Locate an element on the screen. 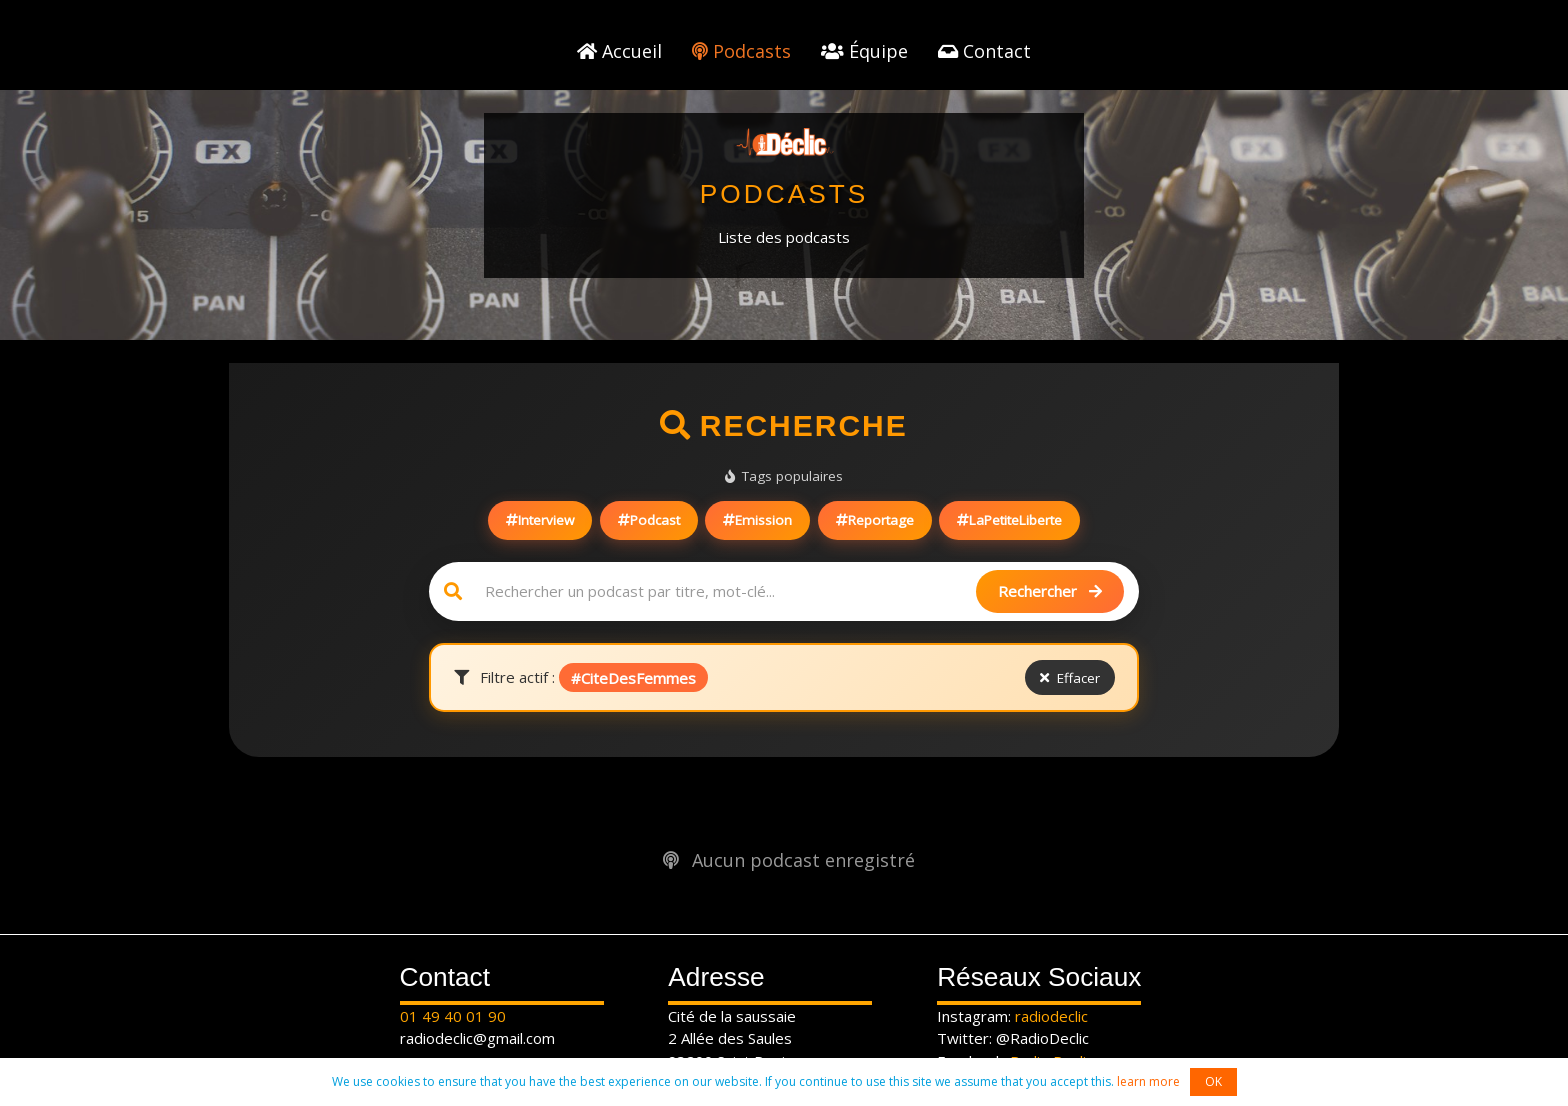 Image resolution: width=1568 pixels, height=1106 pixels. Podcasts is located at coordinates (741, 51).